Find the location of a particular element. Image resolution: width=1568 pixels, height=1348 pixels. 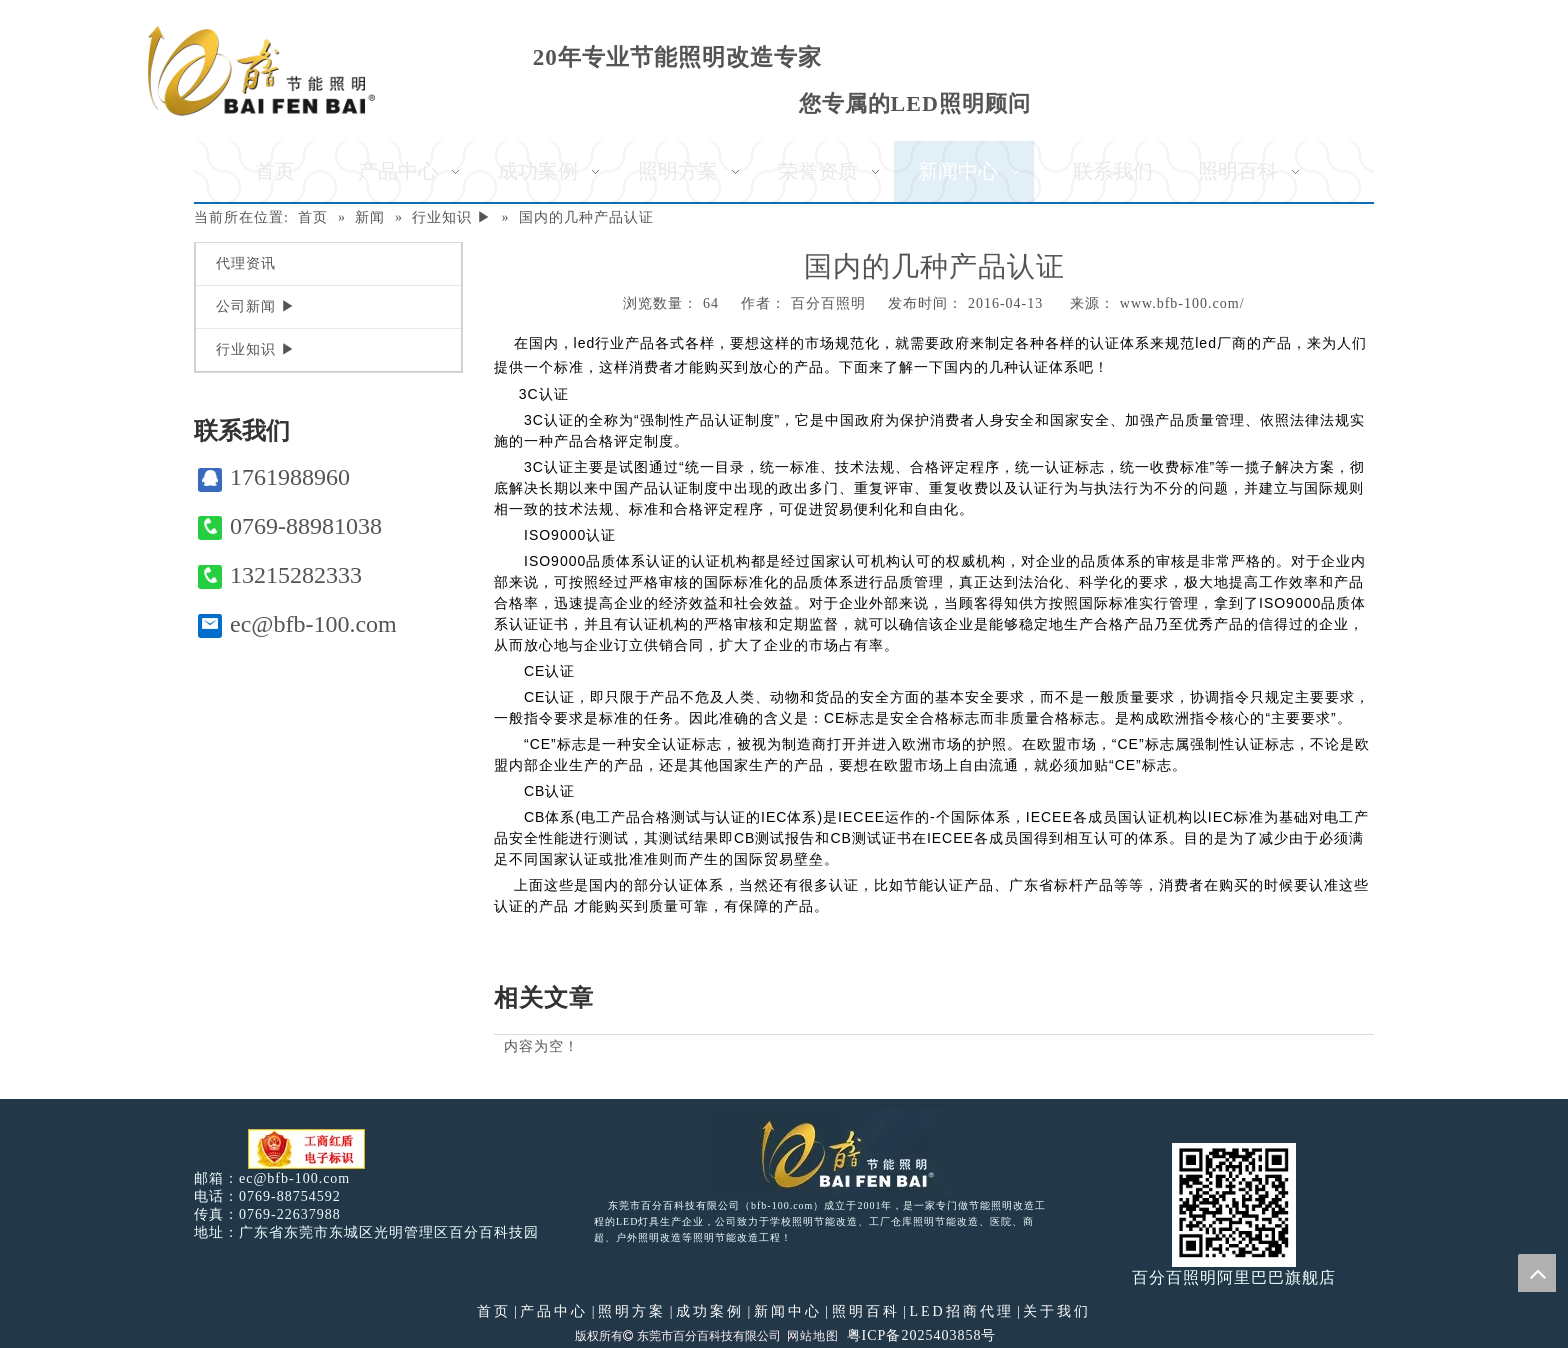

LED招商代理 is located at coordinates (961, 1311).